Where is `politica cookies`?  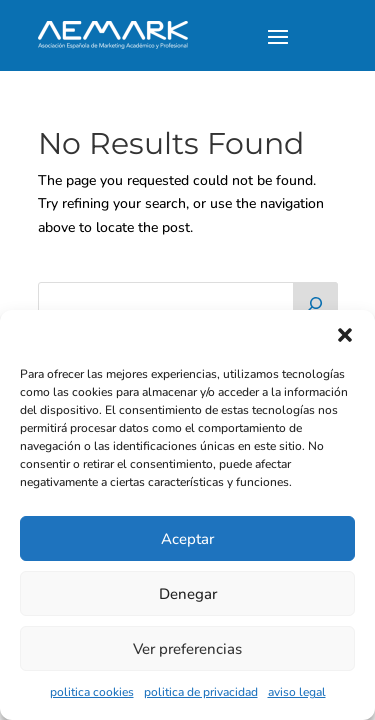 politica cookies is located at coordinates (92, 692).